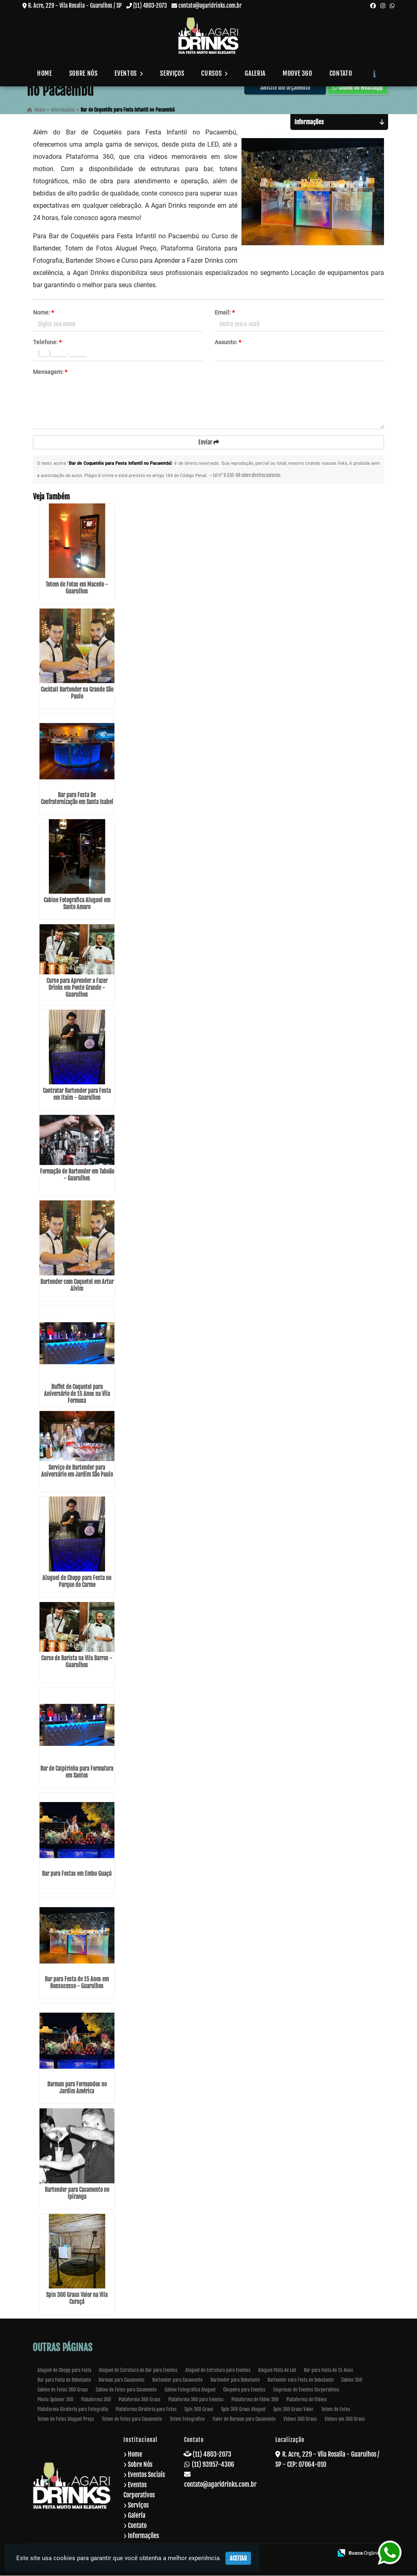 The image size is (417, 2576). Describe the element at coordinates (345, 2419) in the screenshot. I see `Videos em 360 Graus` at that location.